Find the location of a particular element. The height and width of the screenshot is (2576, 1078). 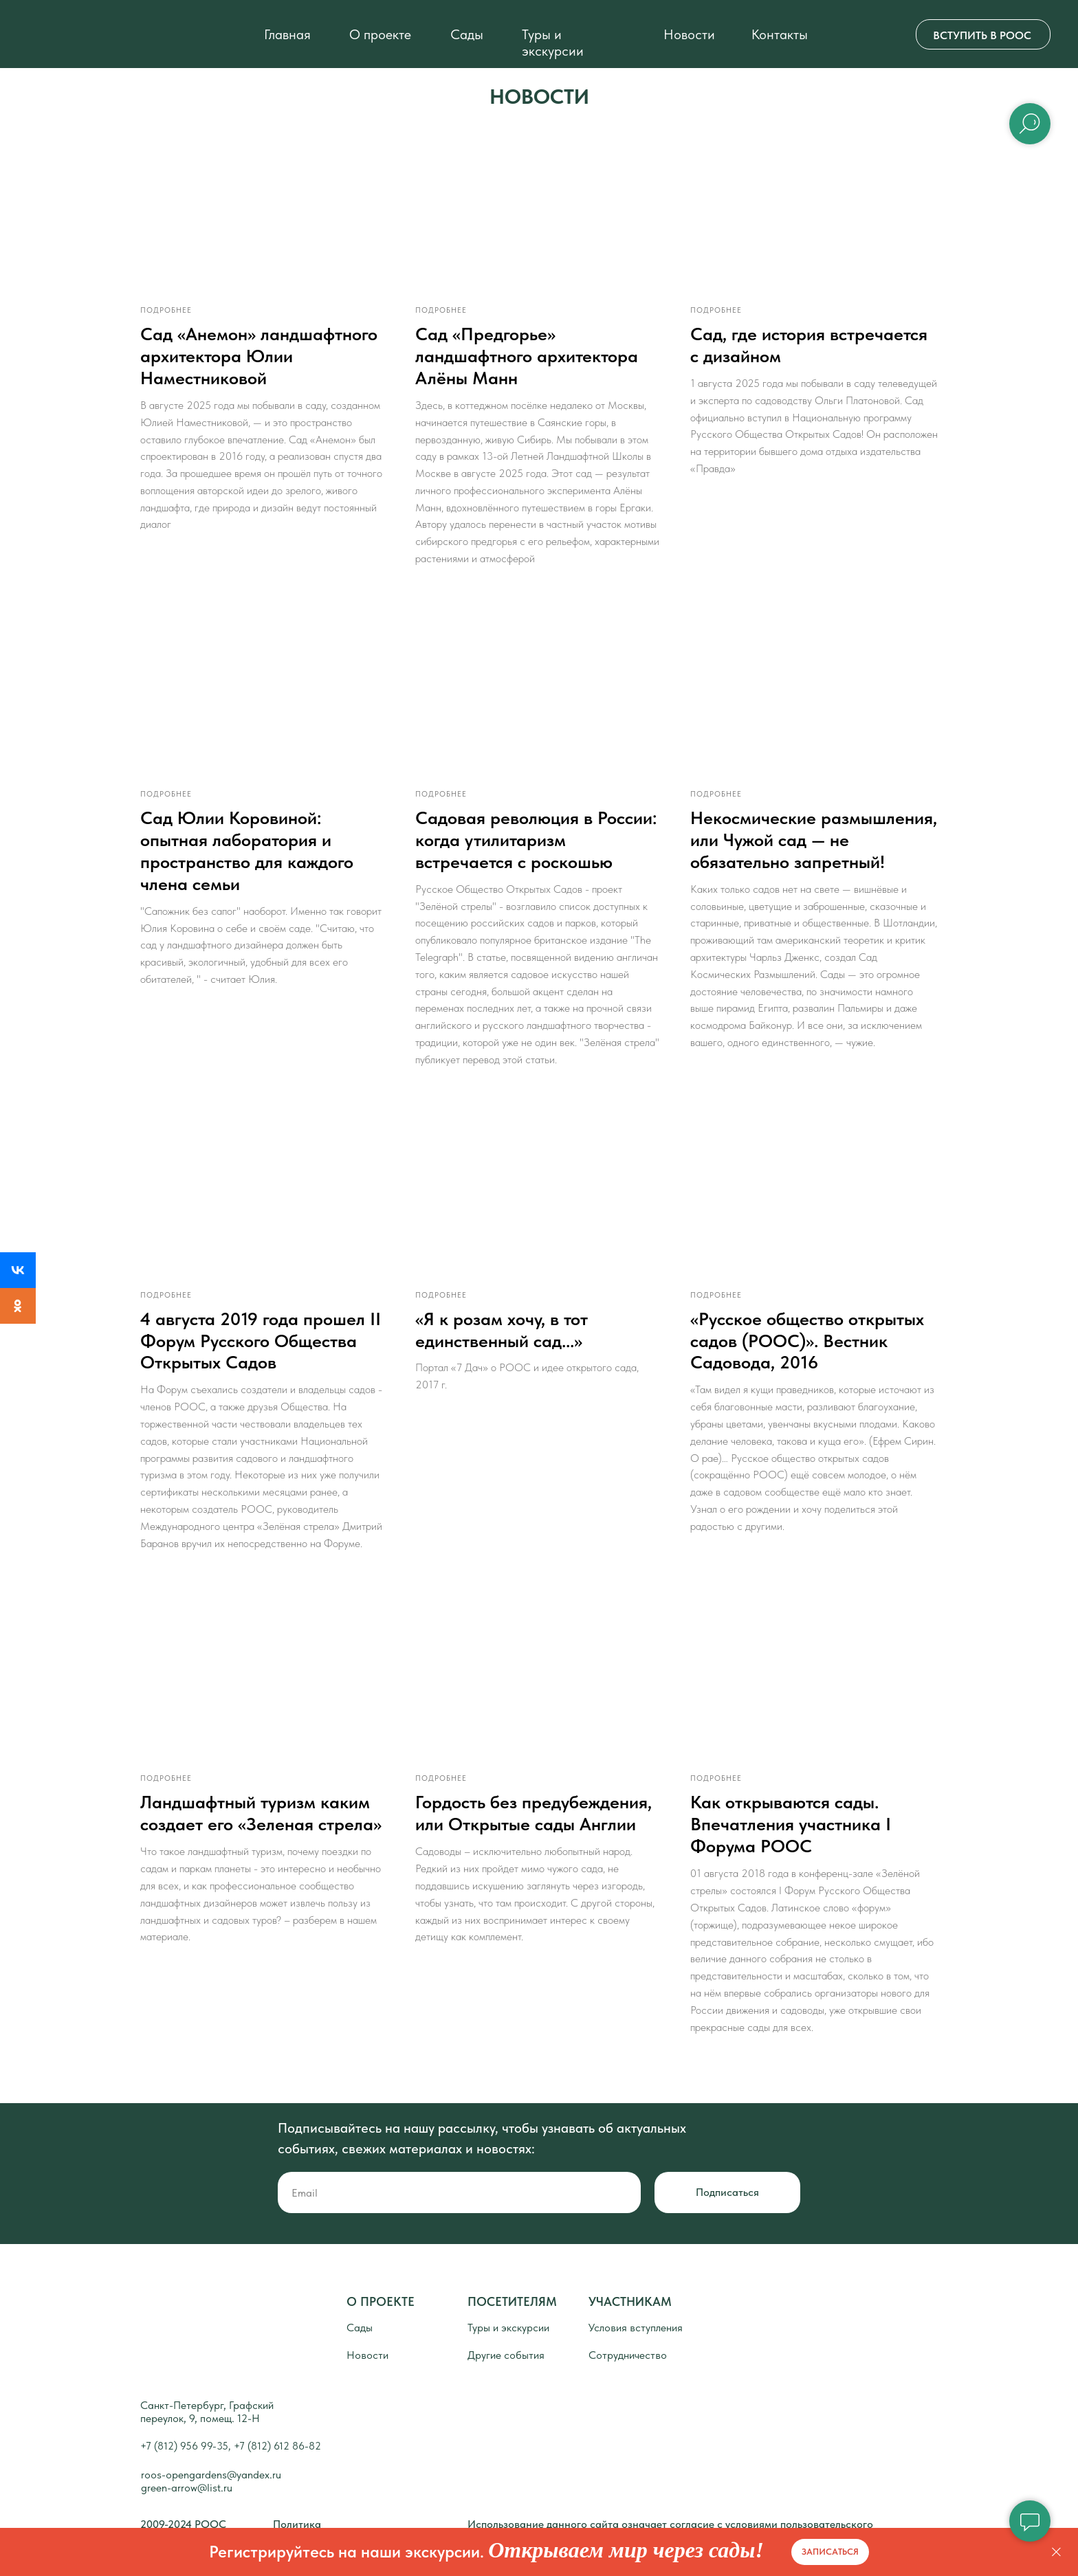

Сады is located at coordinates (466, 34).